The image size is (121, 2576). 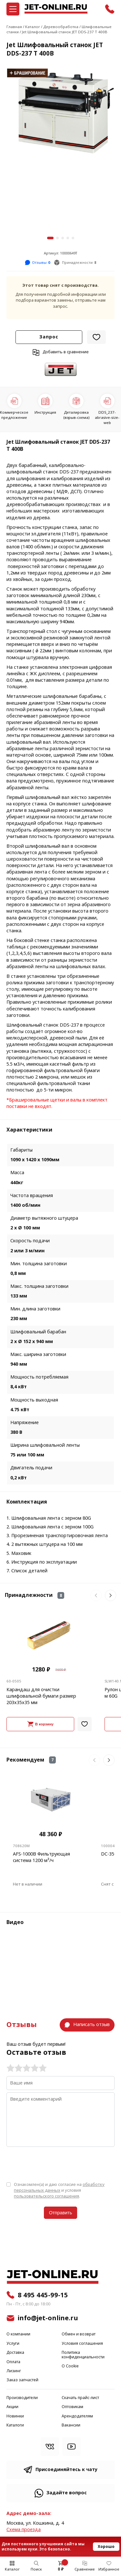 I want to click on Услуги, so click(x=12, y=2344).